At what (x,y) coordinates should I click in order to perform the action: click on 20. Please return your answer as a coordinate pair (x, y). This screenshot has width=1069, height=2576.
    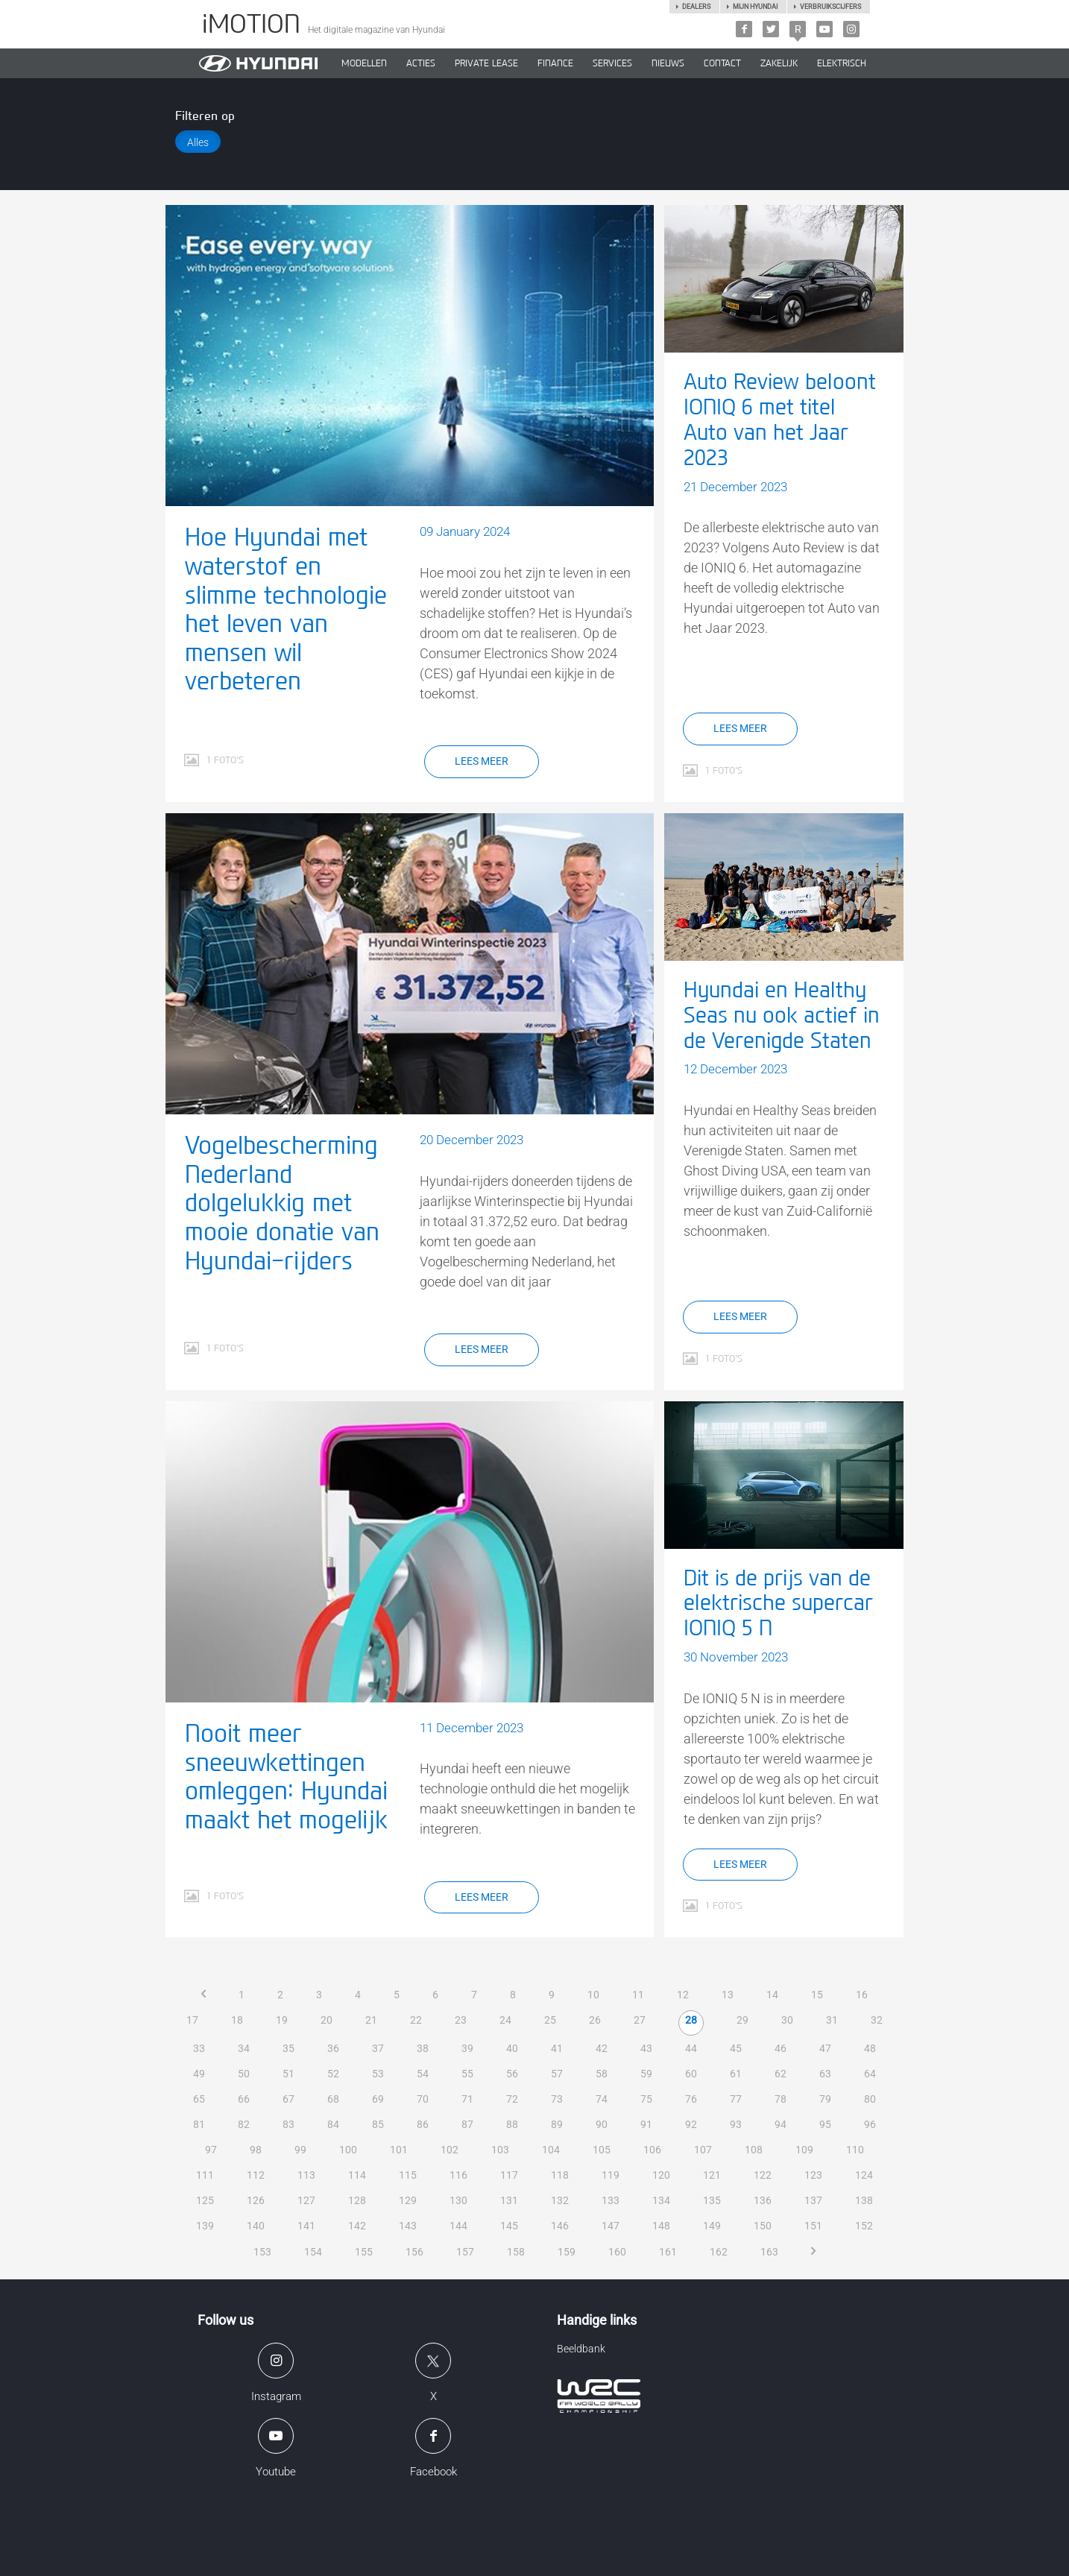
    Looking at the image, I should click on (326, 2020).